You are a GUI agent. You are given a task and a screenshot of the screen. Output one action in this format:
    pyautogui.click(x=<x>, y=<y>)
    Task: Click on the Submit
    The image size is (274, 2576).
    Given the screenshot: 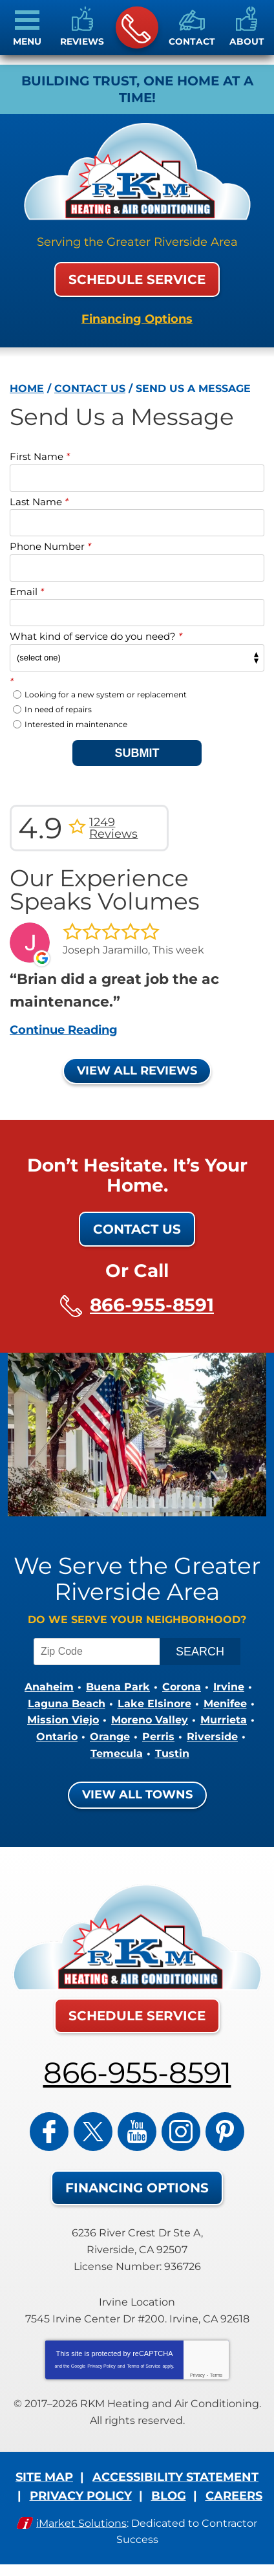 What is the action you would take?
    pyautogui.click(x=137, y=753)
    